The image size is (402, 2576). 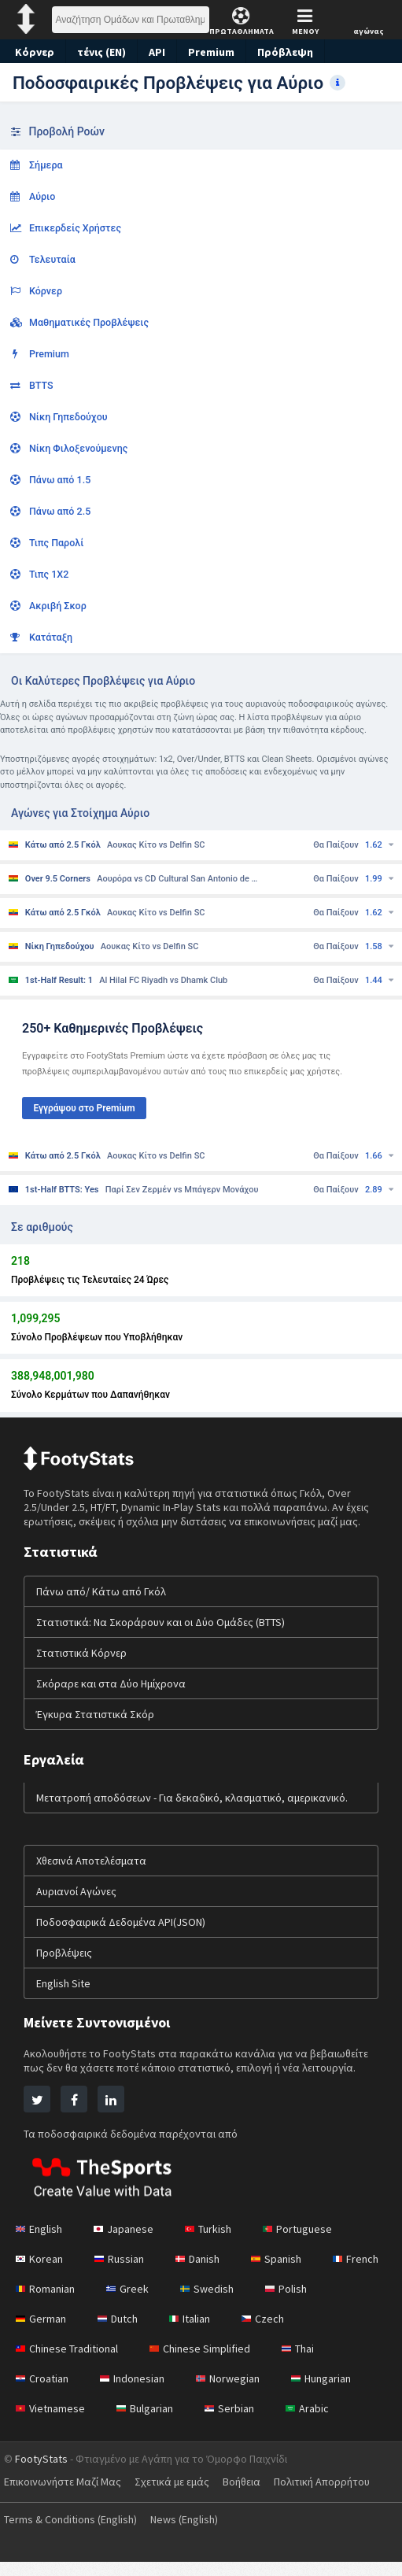 What do you see at coordinates (122, 2273) in the screenshot?
I see `Russian` at bounding box center [122, 2273].